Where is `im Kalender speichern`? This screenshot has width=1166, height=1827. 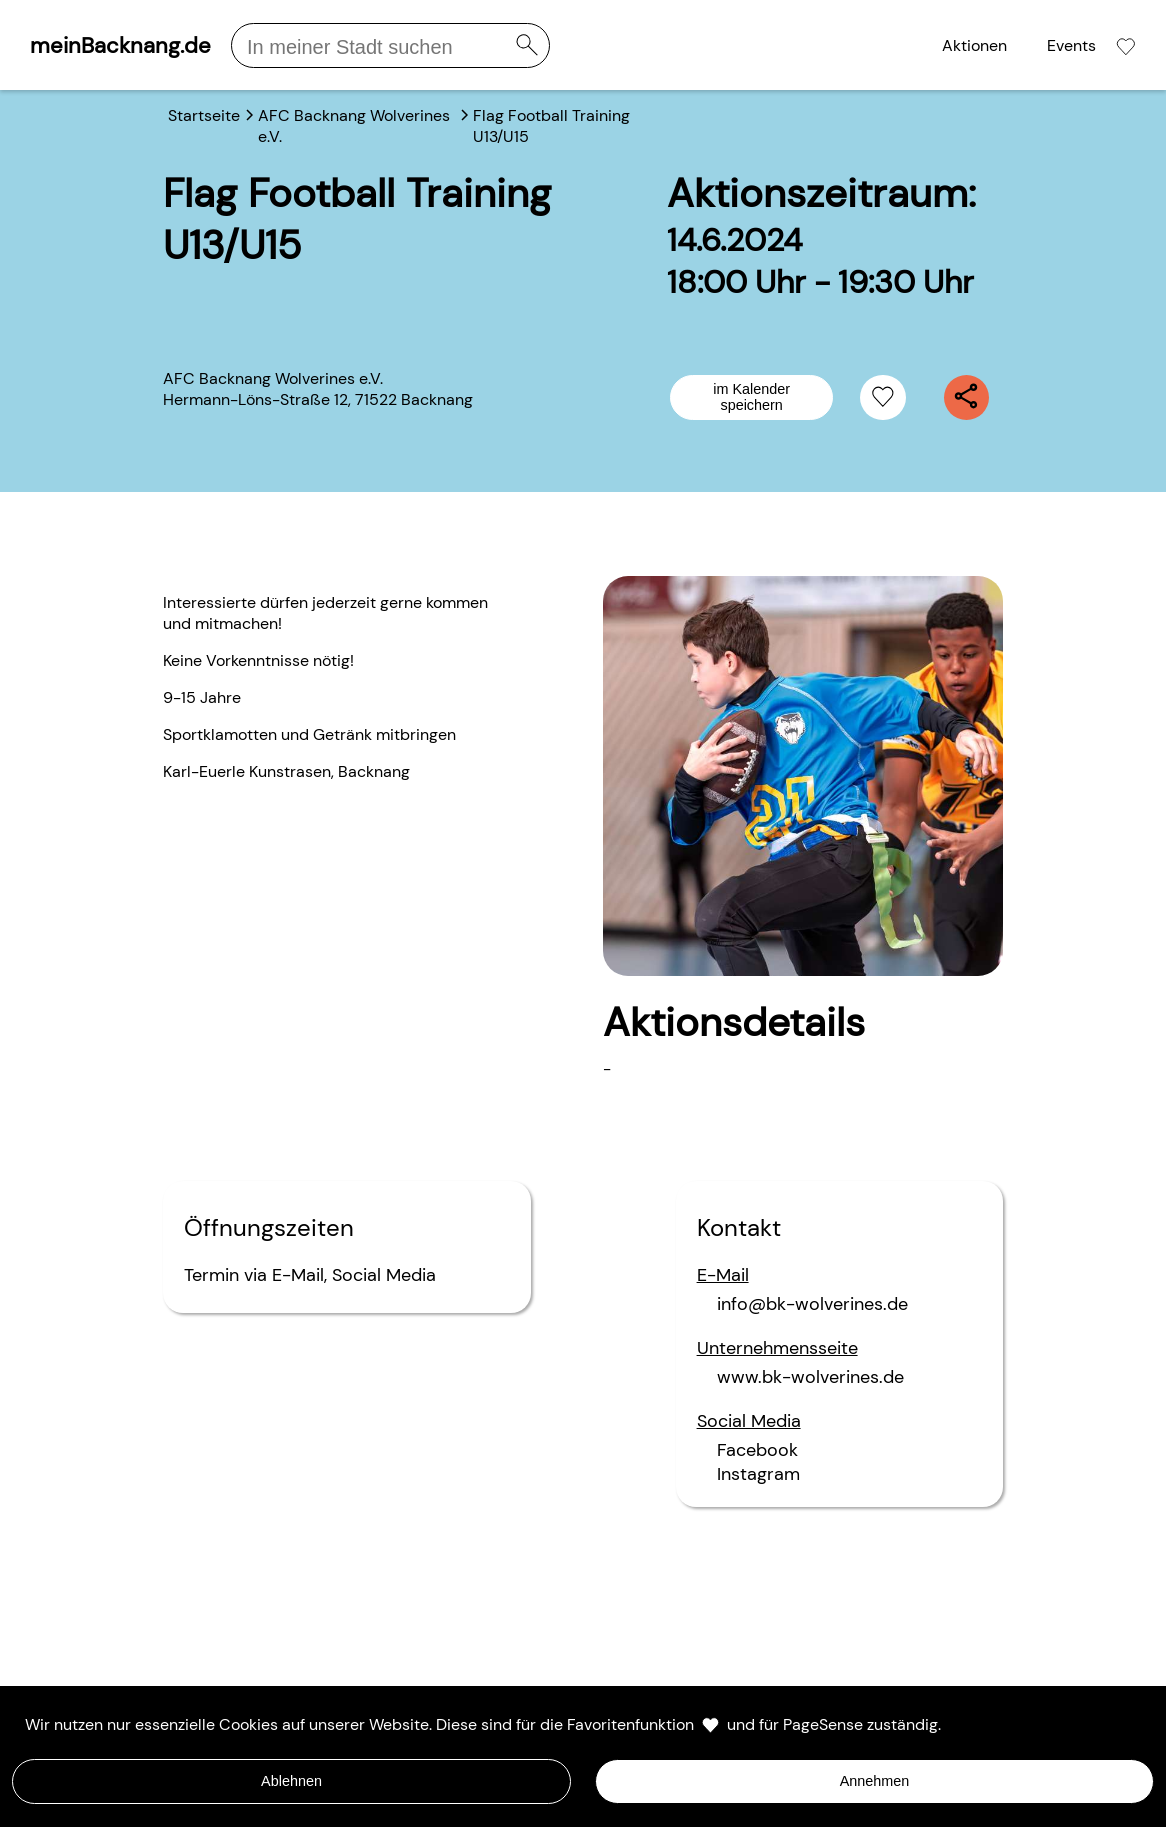
im Kalender speichern is located at coordinates (751, 397).